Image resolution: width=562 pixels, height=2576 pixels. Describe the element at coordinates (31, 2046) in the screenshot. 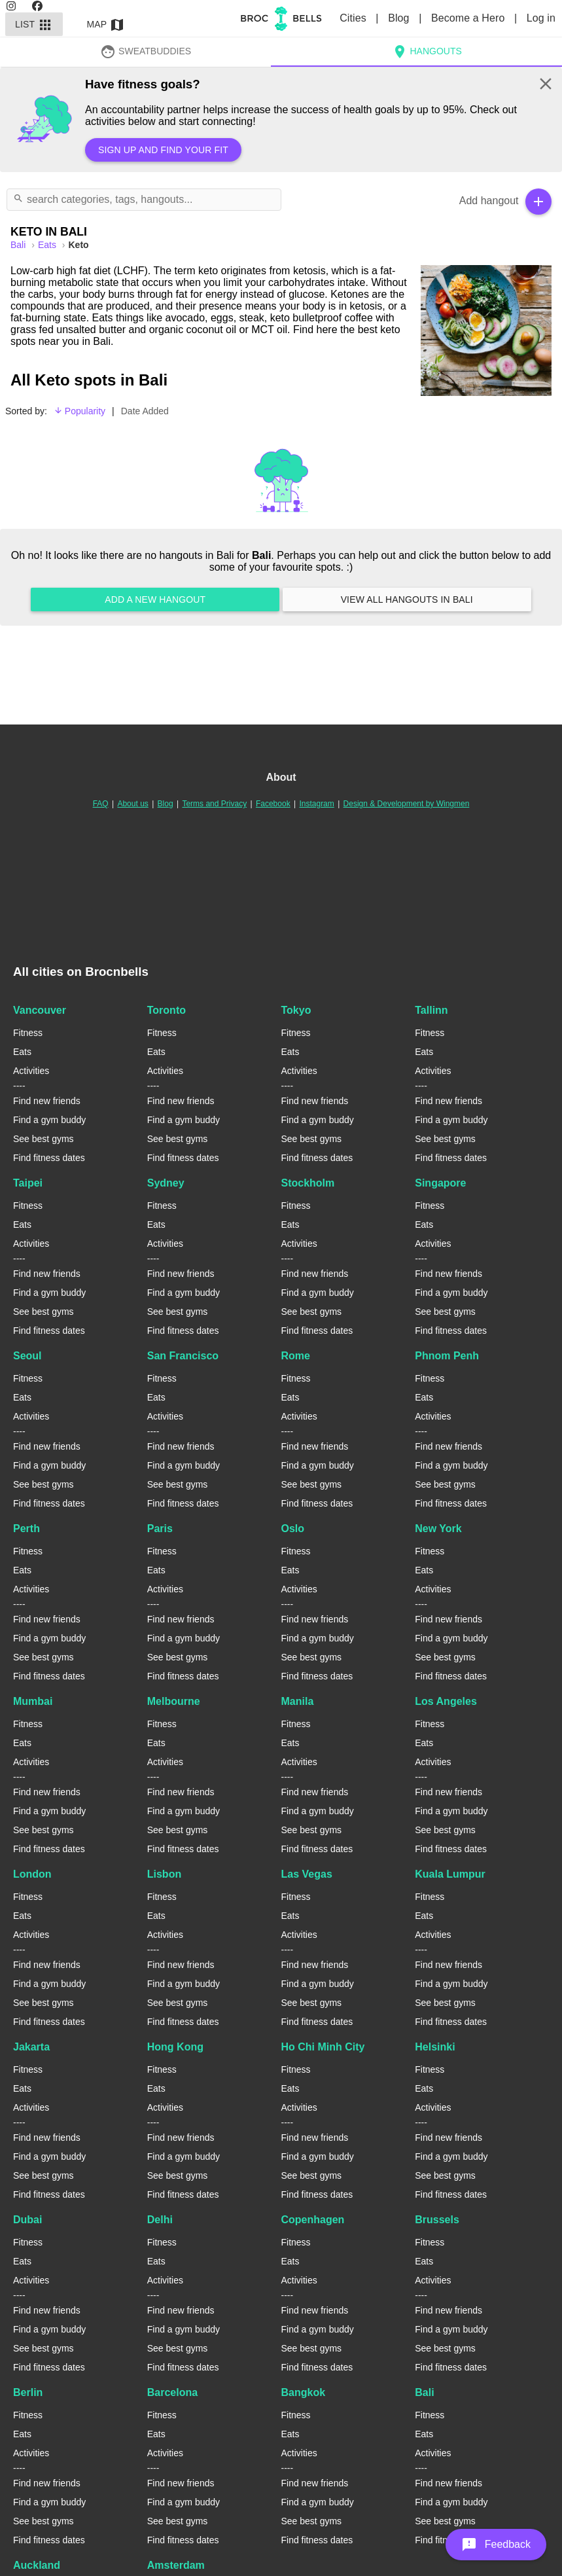

I see `Jakarta` at that location.